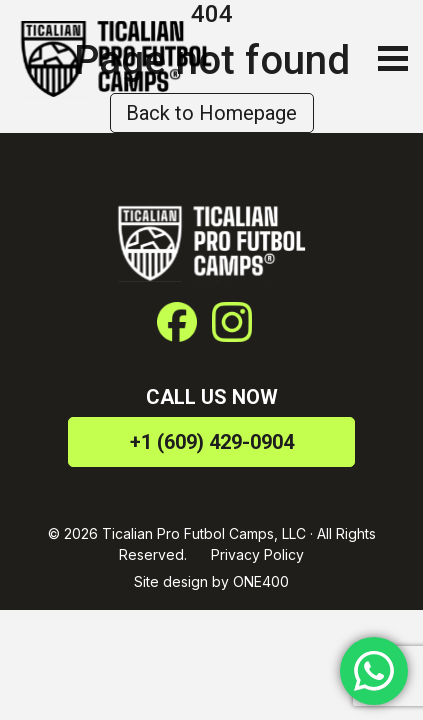 The image size is (423, 720). Describe the element at coordinates (257, 554) in the screenshot. I see `Privacy Policy` at that location.